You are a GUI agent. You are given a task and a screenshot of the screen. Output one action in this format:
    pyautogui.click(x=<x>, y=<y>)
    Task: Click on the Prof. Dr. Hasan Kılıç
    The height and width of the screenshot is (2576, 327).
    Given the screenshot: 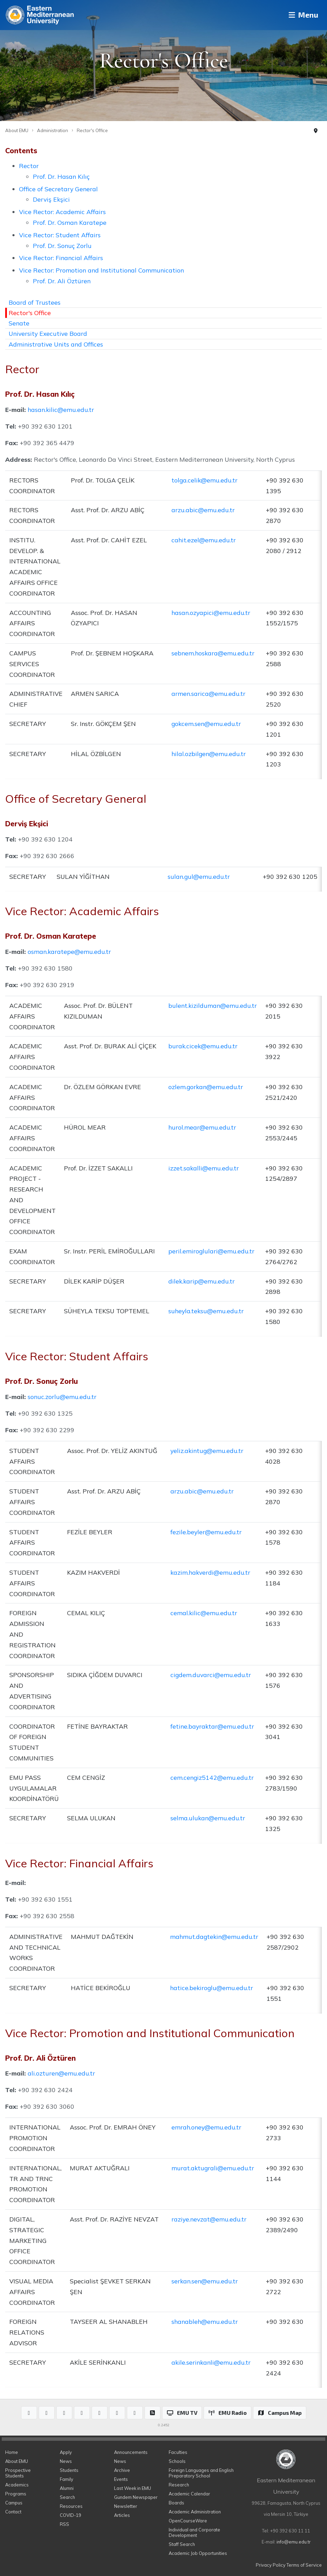 What is the action you would take?
    pyautogui.click(x=61, y=176)
    